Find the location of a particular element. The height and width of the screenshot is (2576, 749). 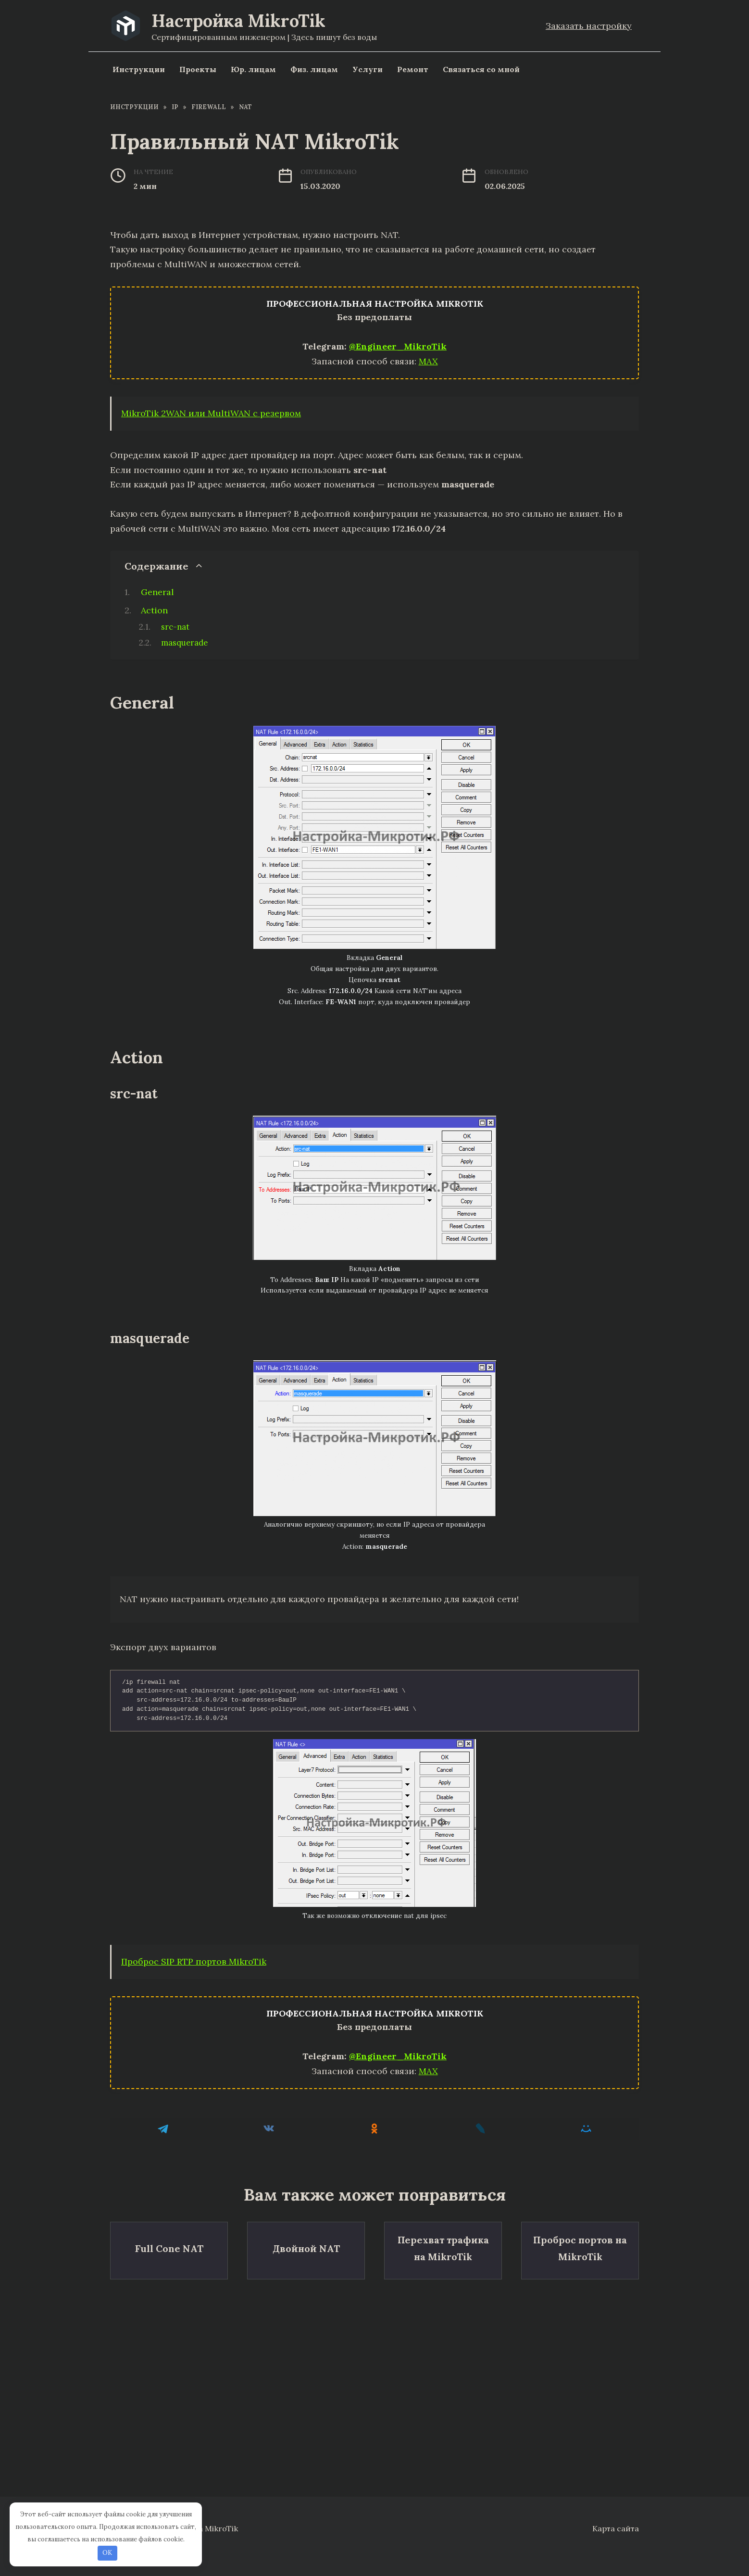

Проброс SIP RTP портов MikroTik is located at coordinates (193, 1961).